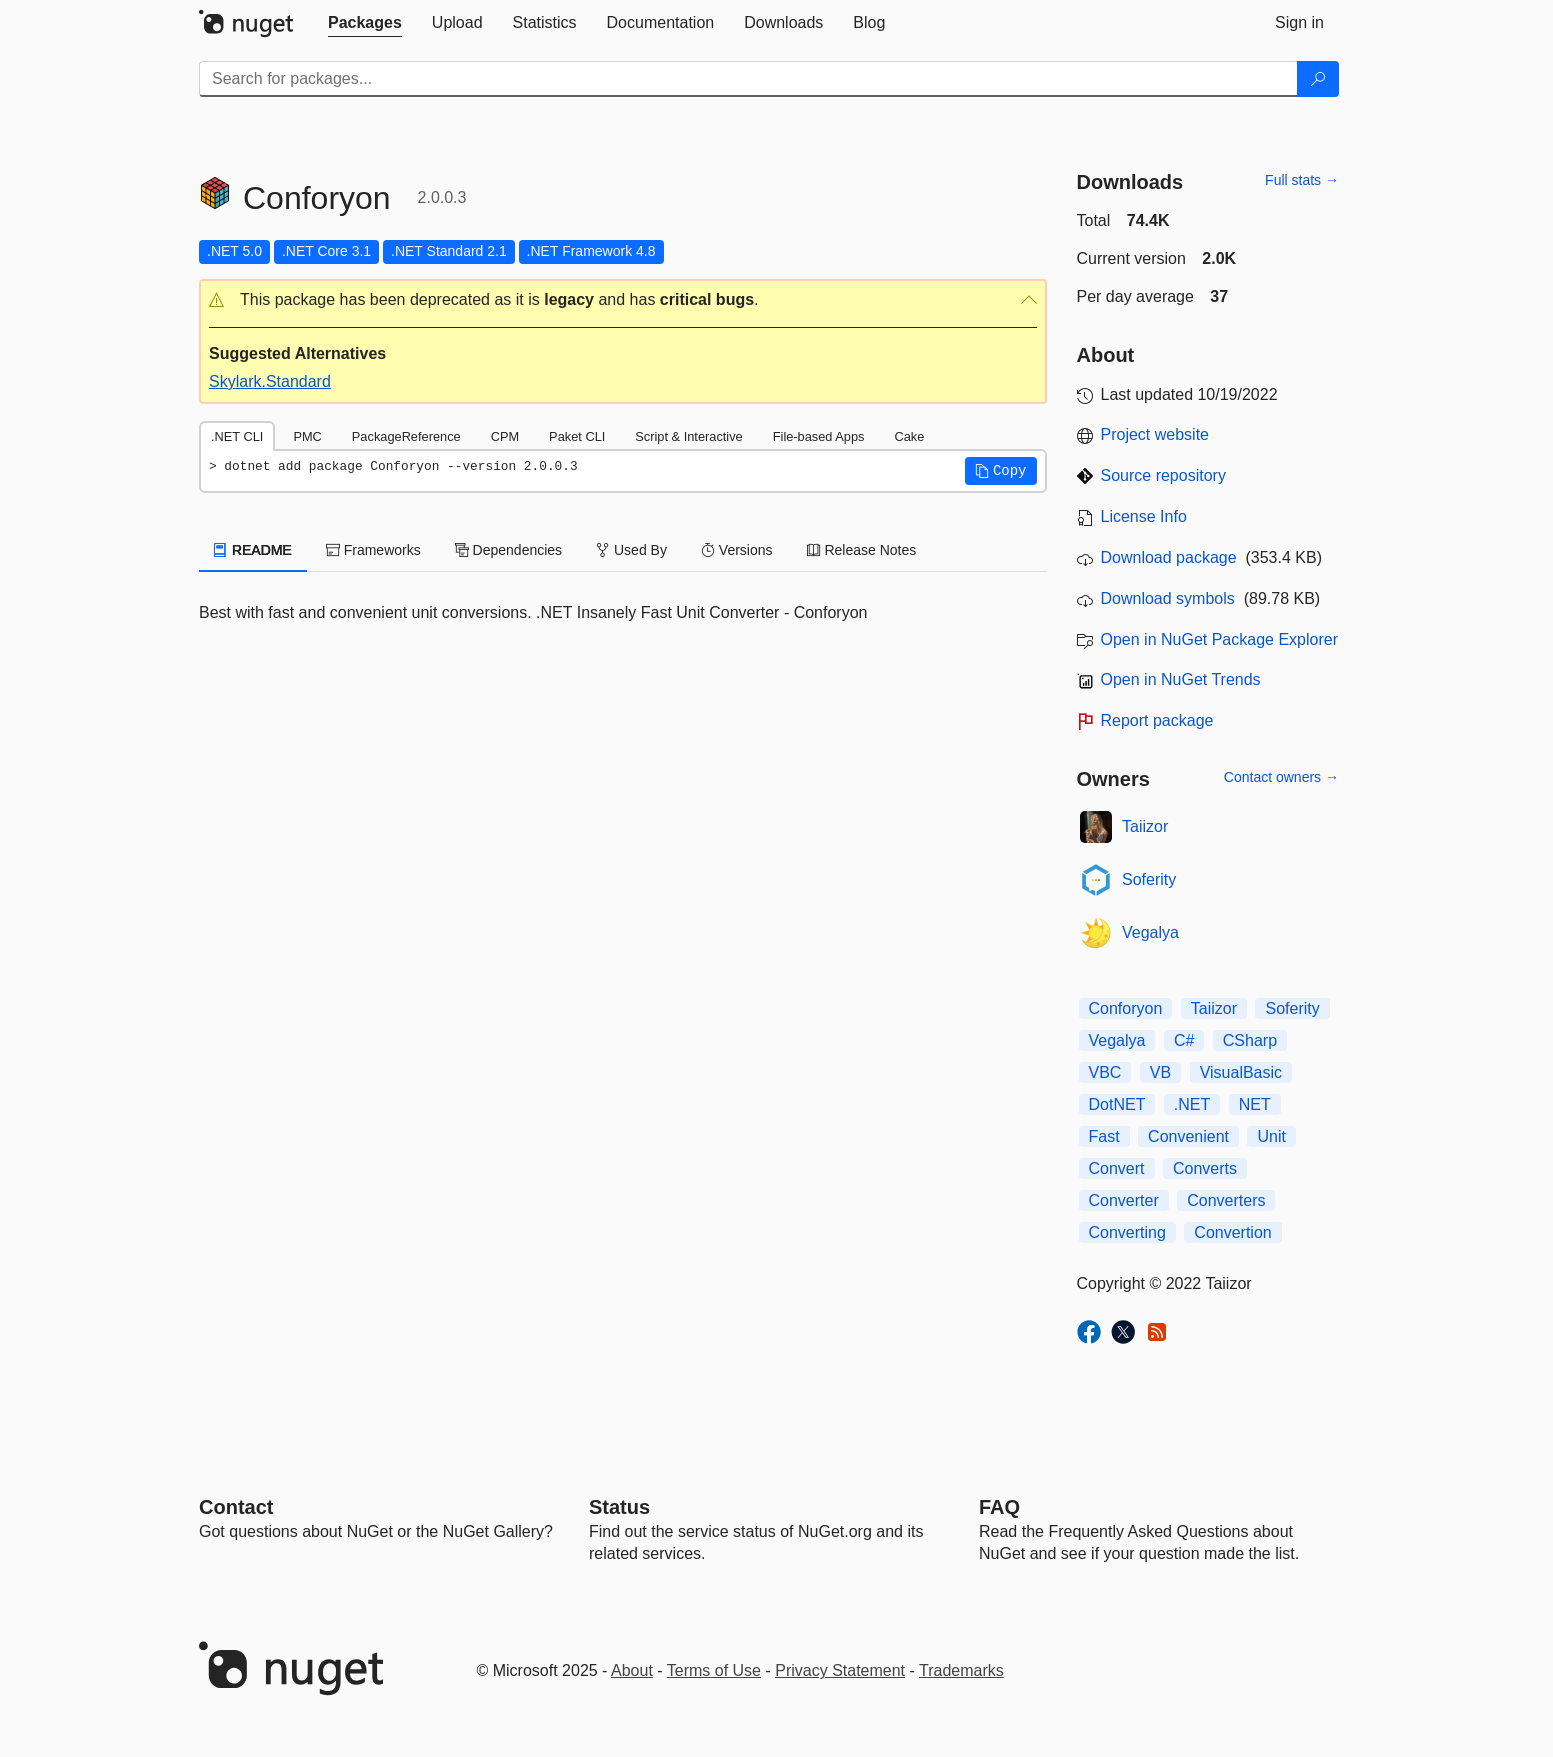 Image resolution: width=1553 pixels, height=1757 pixels. Describe the element at coordinates (1144, 516) in the screenshot. I see `License Info` at that location.